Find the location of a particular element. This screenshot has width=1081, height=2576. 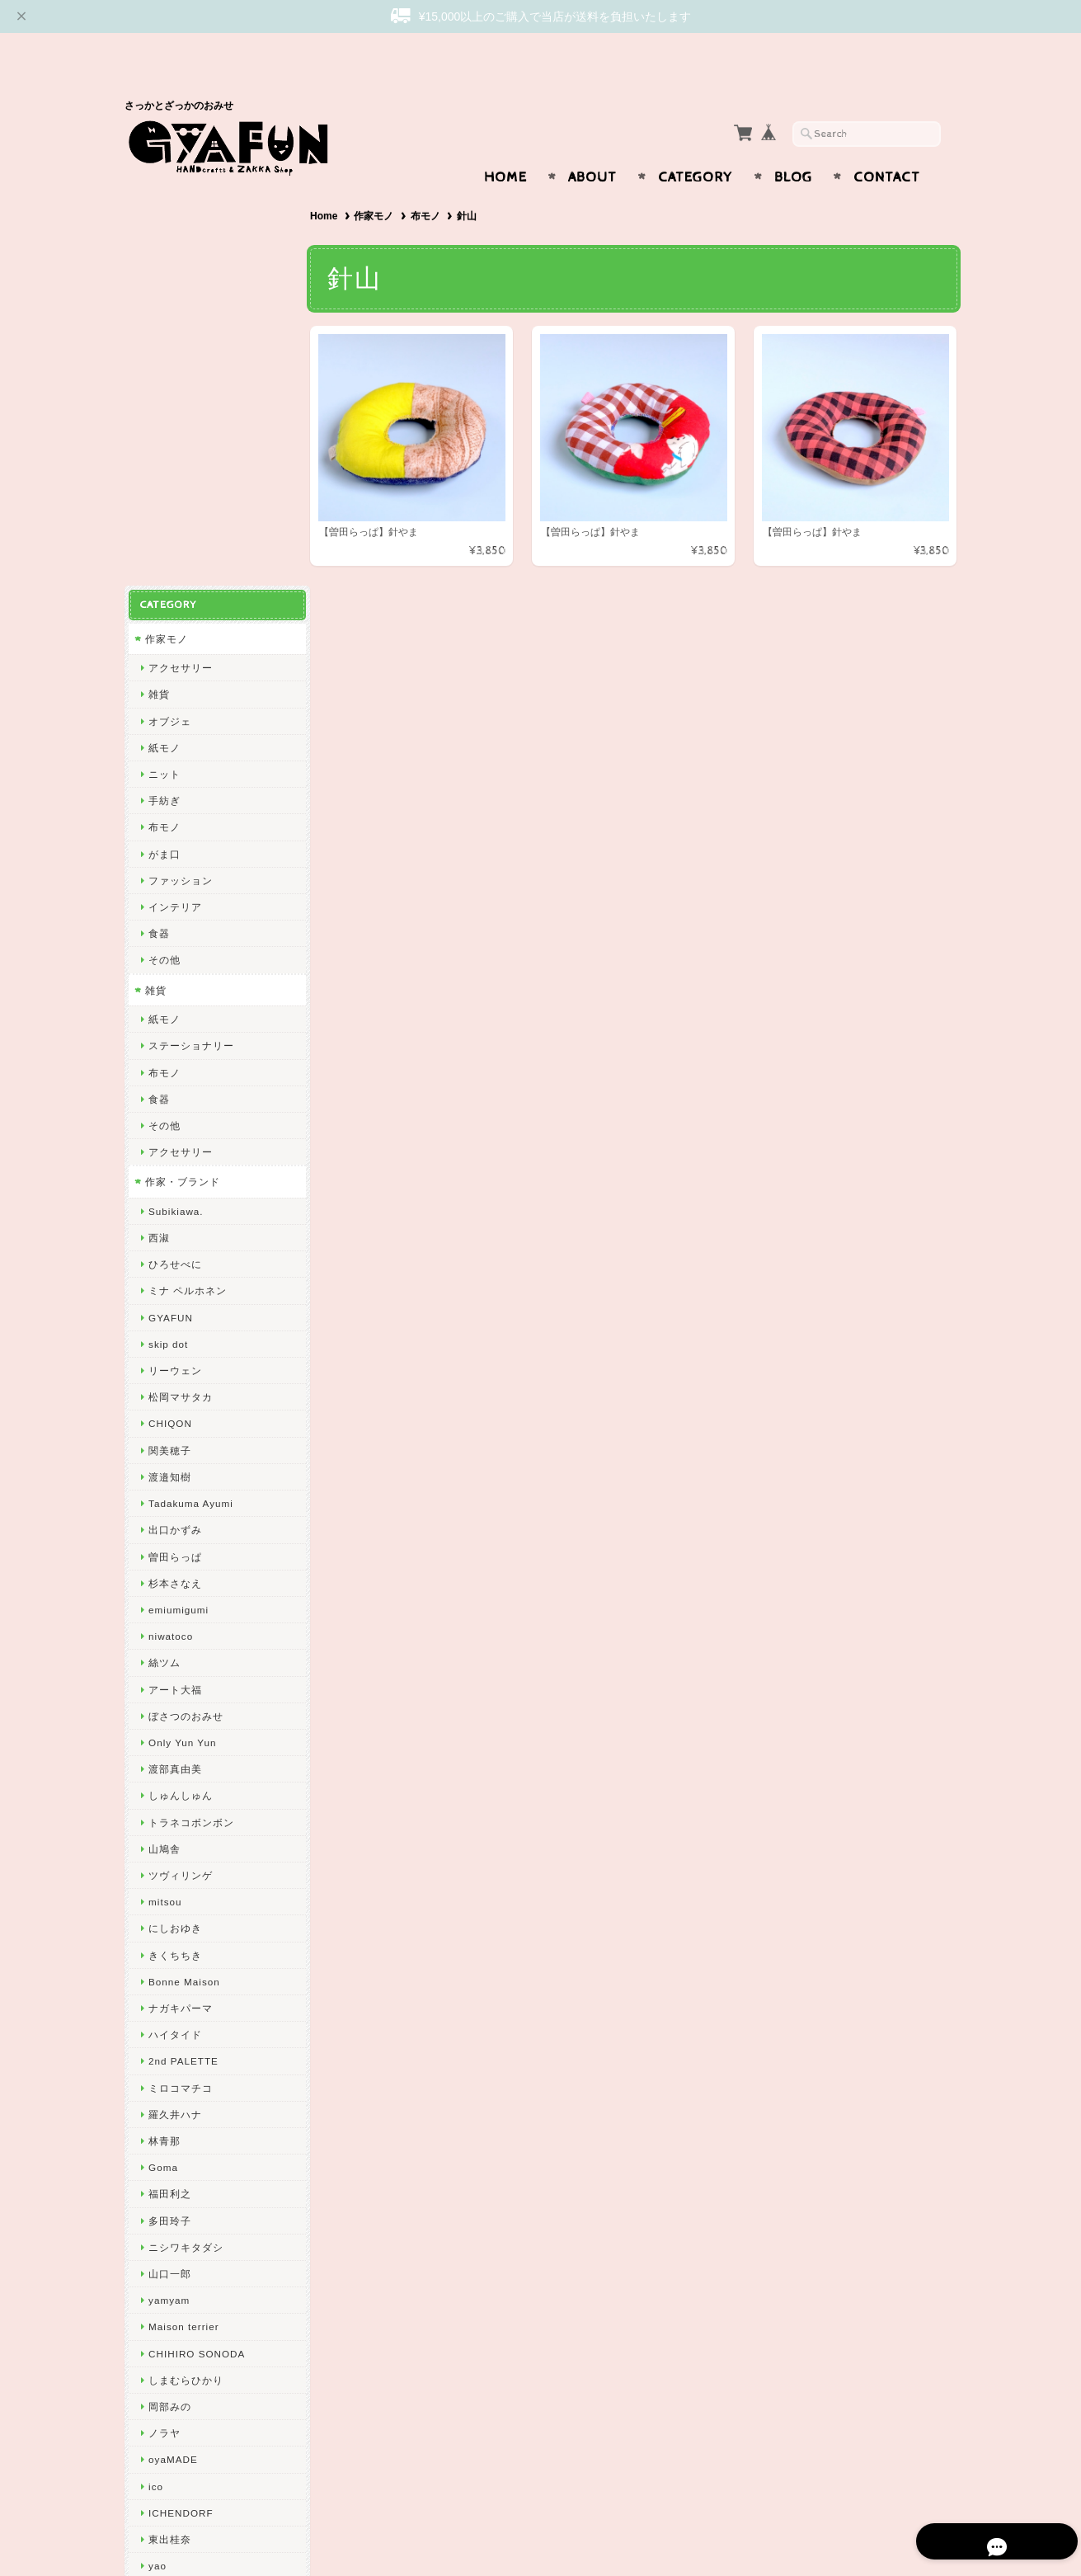

GYAFUN is located at coordinates (170, 908).